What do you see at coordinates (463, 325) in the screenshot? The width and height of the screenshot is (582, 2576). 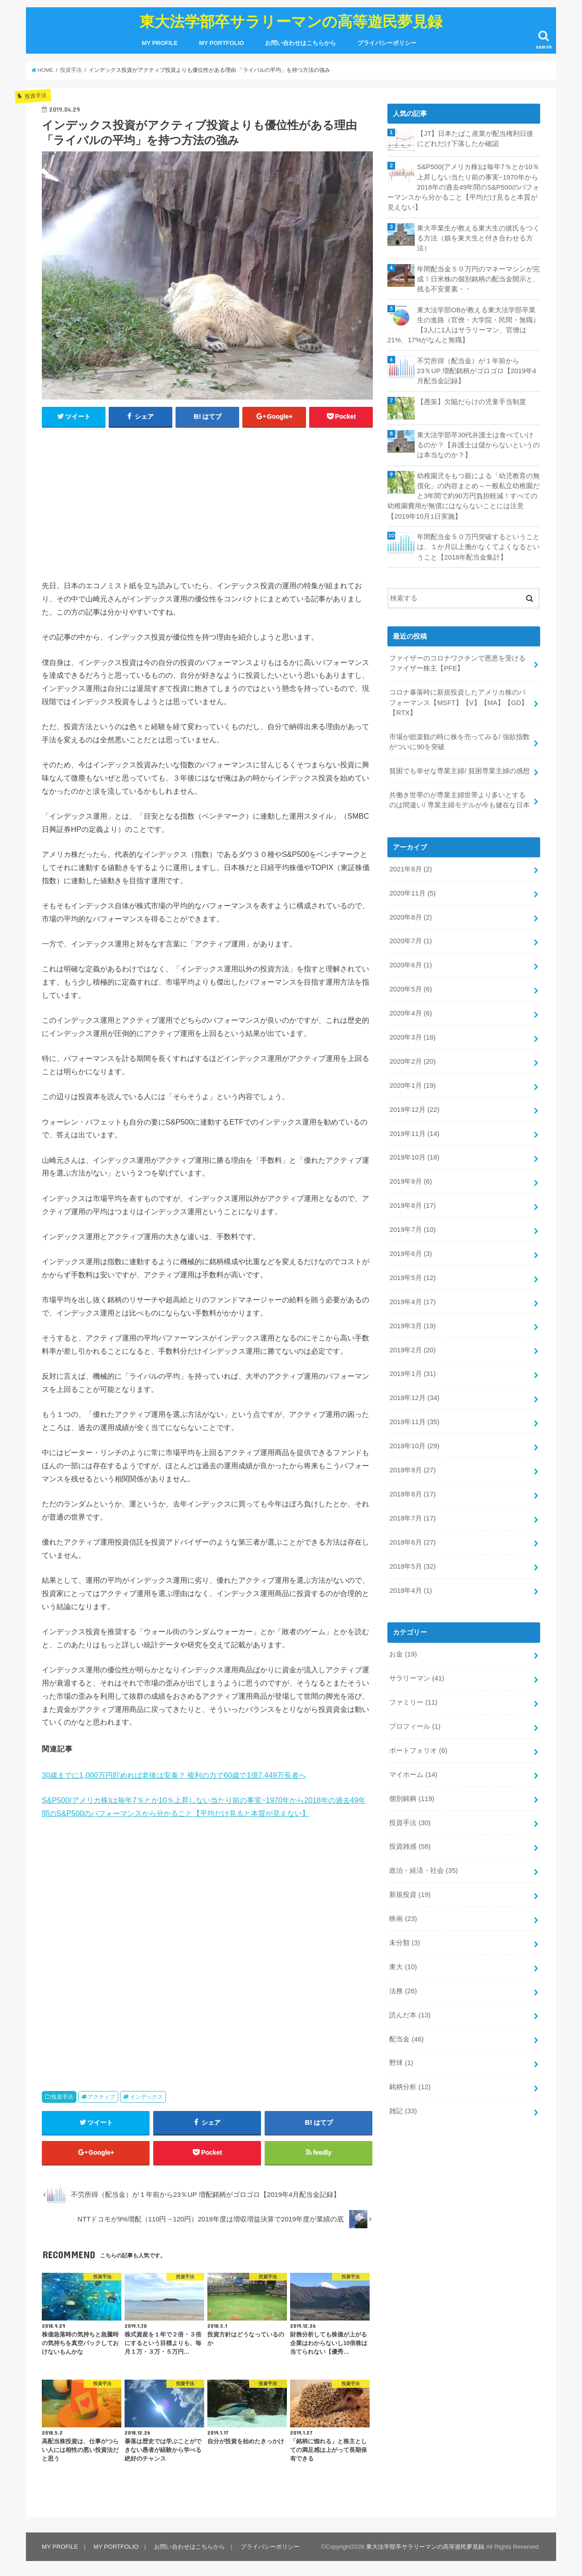 I see `東大法学部OBが教える東大法学部卒業生の進路（官僚・大学院・民間・無職）【3人に1人はサラリーマン、官僚は21%、17%がなんと無職】` at bounding box center [463, 325].